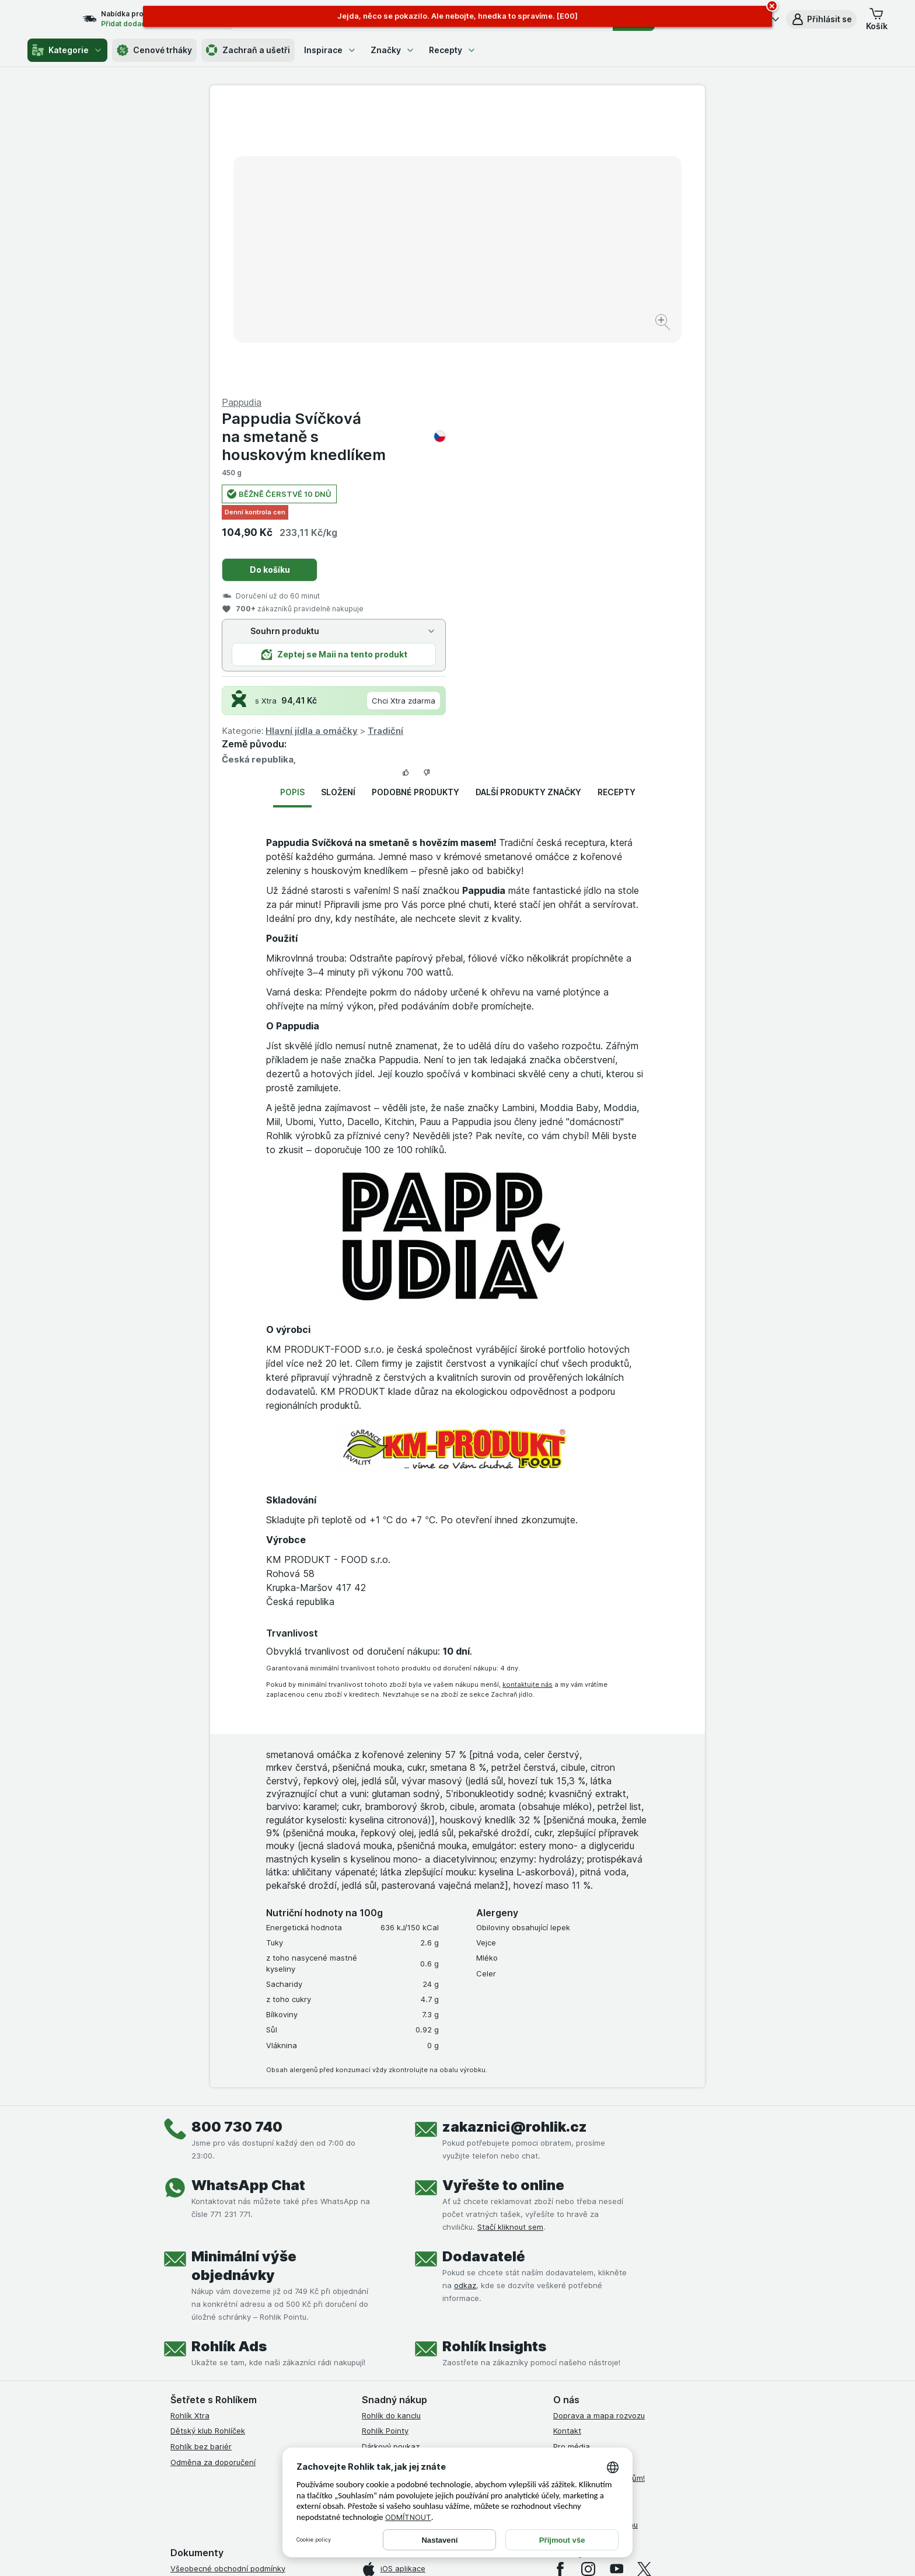  I want to click on odkaz, so click(465, 2004).